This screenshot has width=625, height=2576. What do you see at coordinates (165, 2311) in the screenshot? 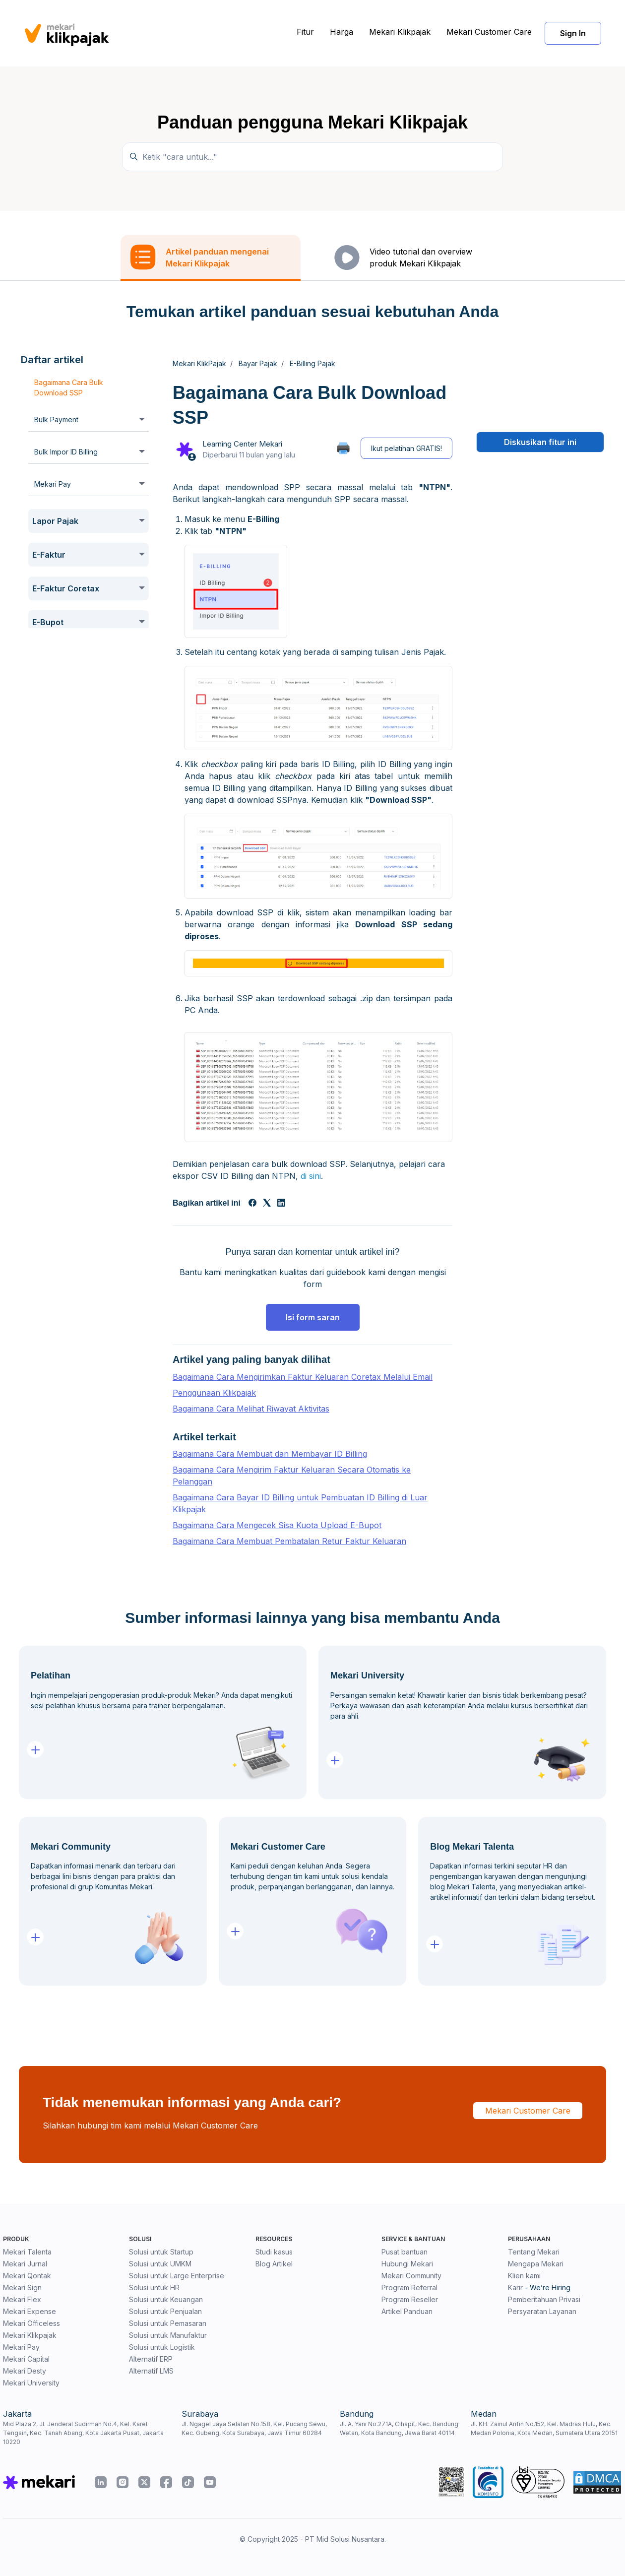
I see `Solusi untuk Penjualan` at bounding box center [165, 2311].